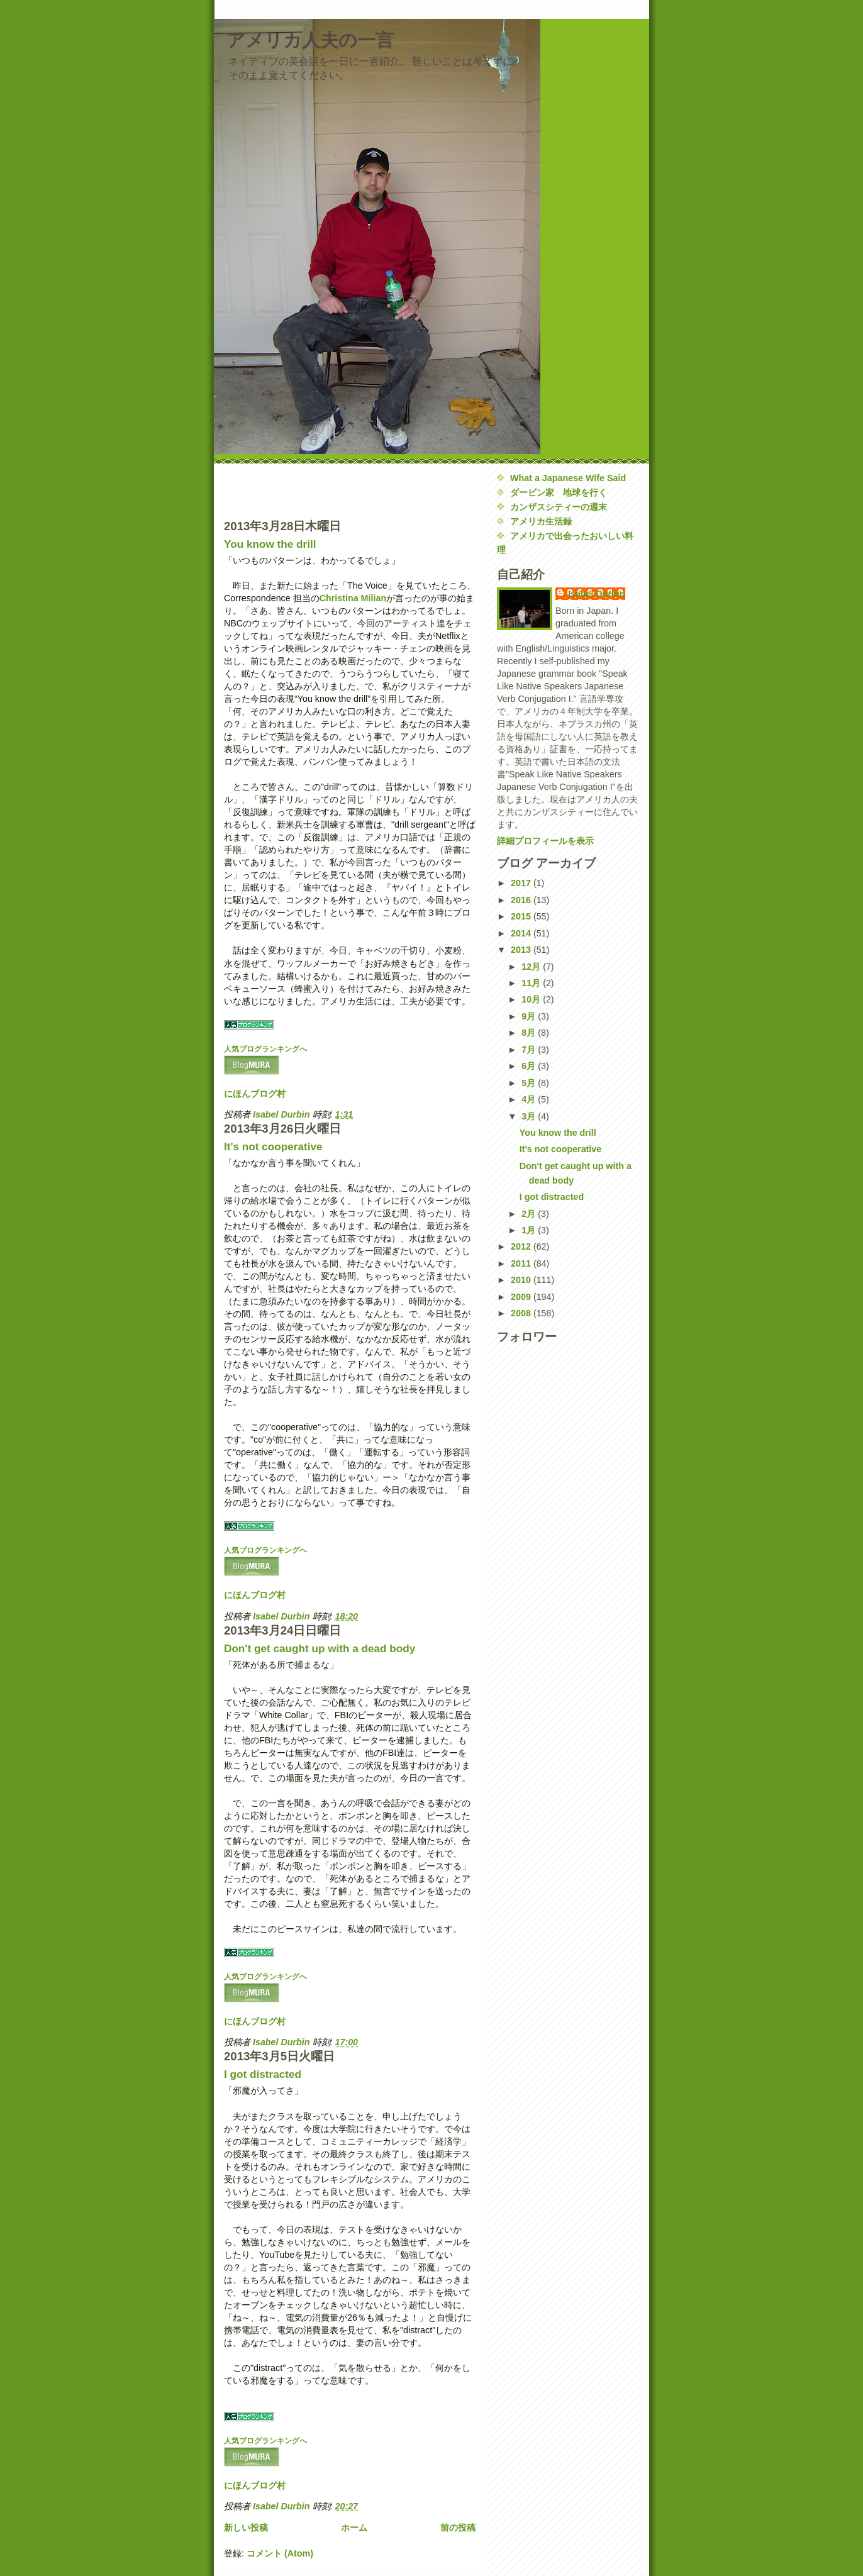 The height and width of the screenshot is (2576, 863). Describe the element at coordinates (529, 1083) in the screenshot. I see `5月` at that location.